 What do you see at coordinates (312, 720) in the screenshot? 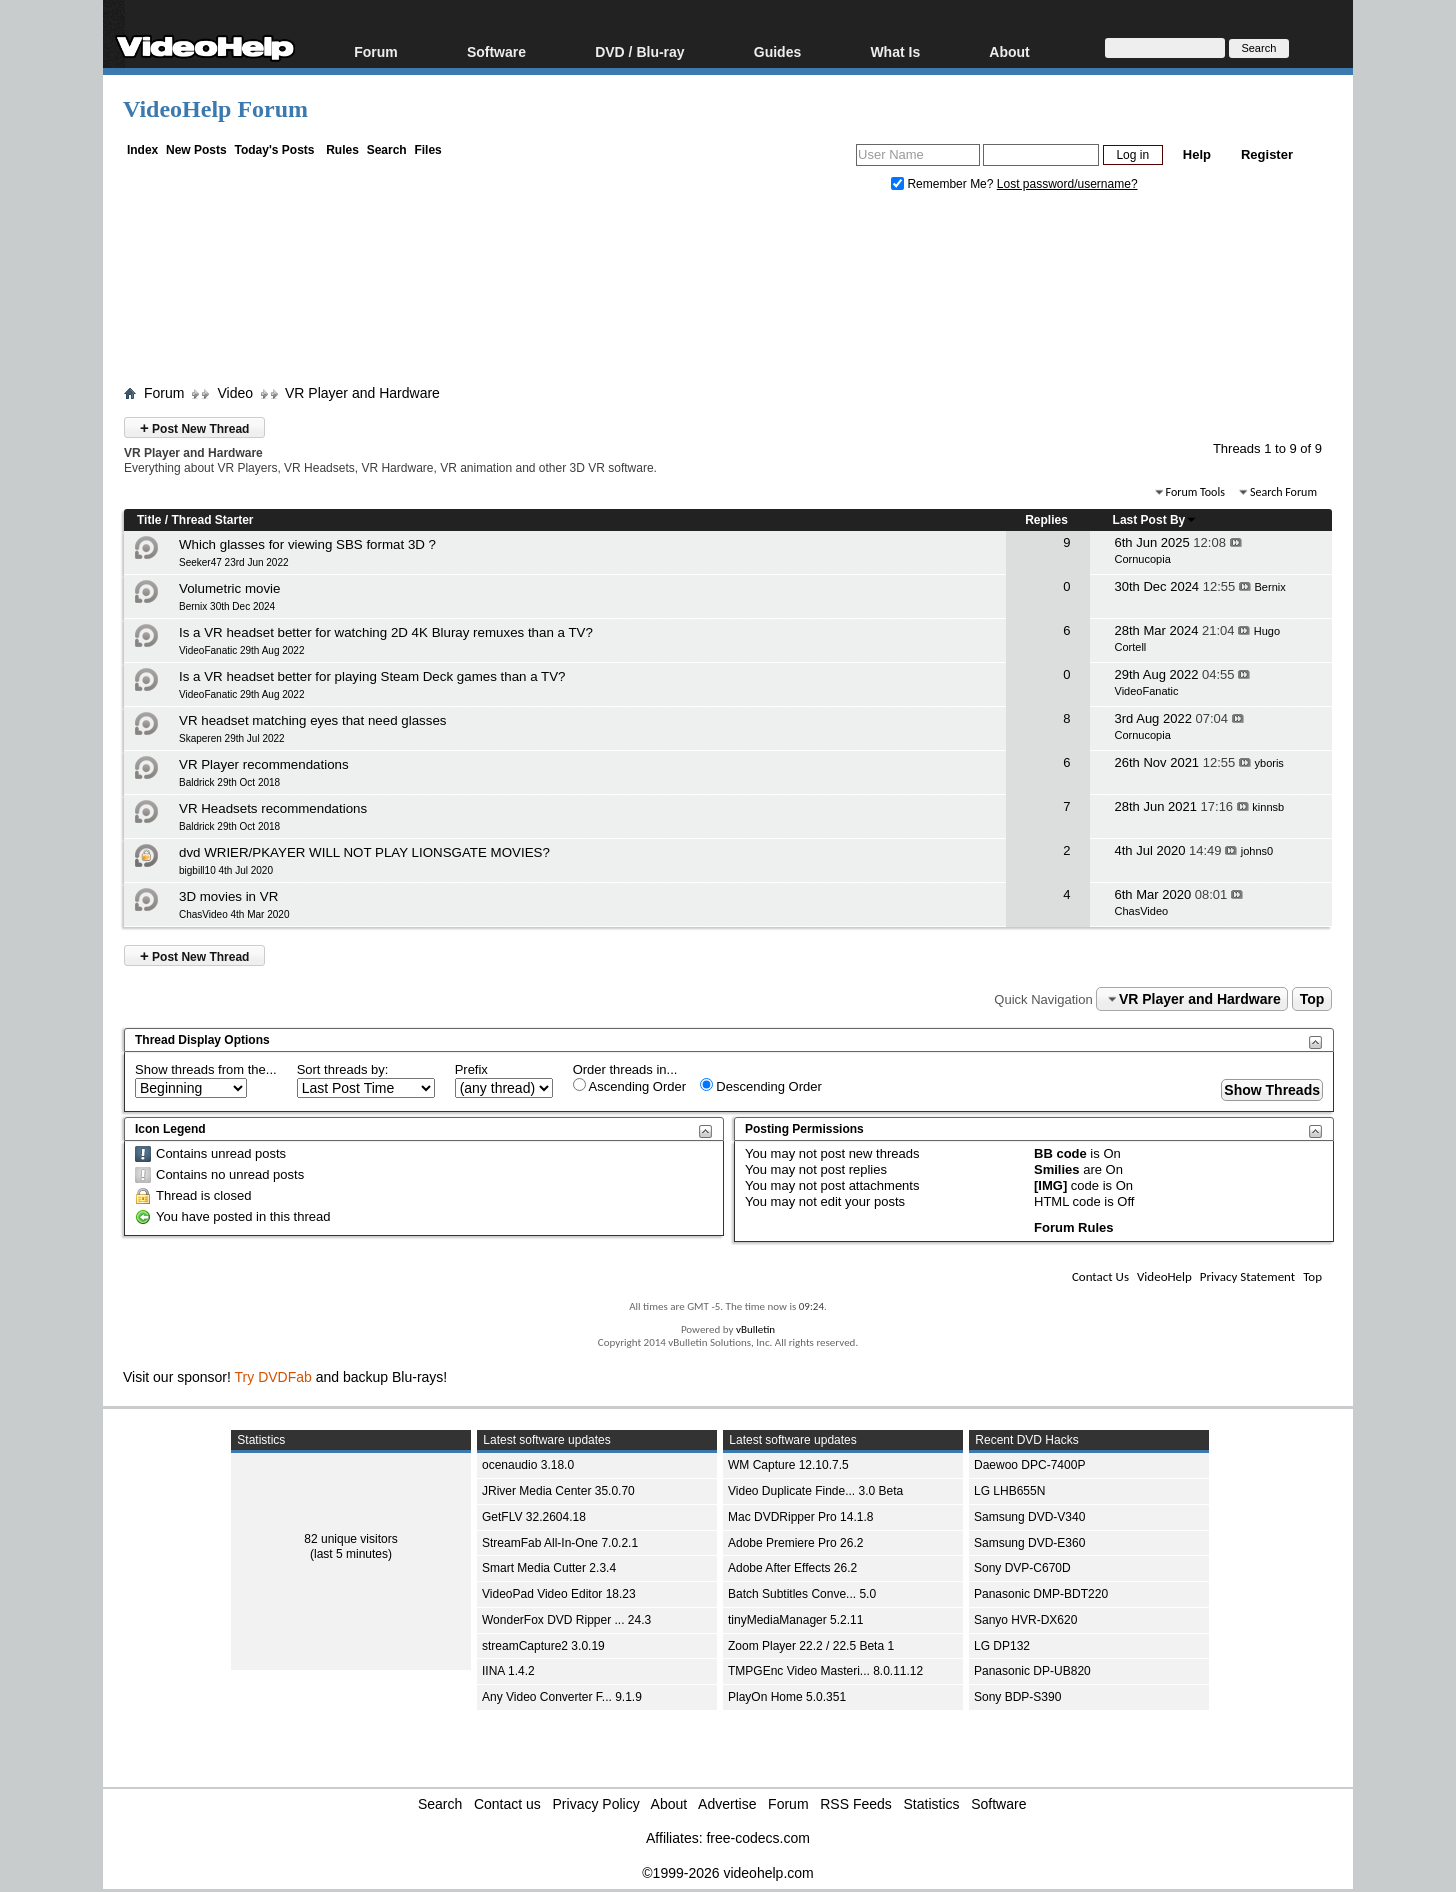
I see `VR headset matching eyes that need glasses` at bounding box center [312, 720].